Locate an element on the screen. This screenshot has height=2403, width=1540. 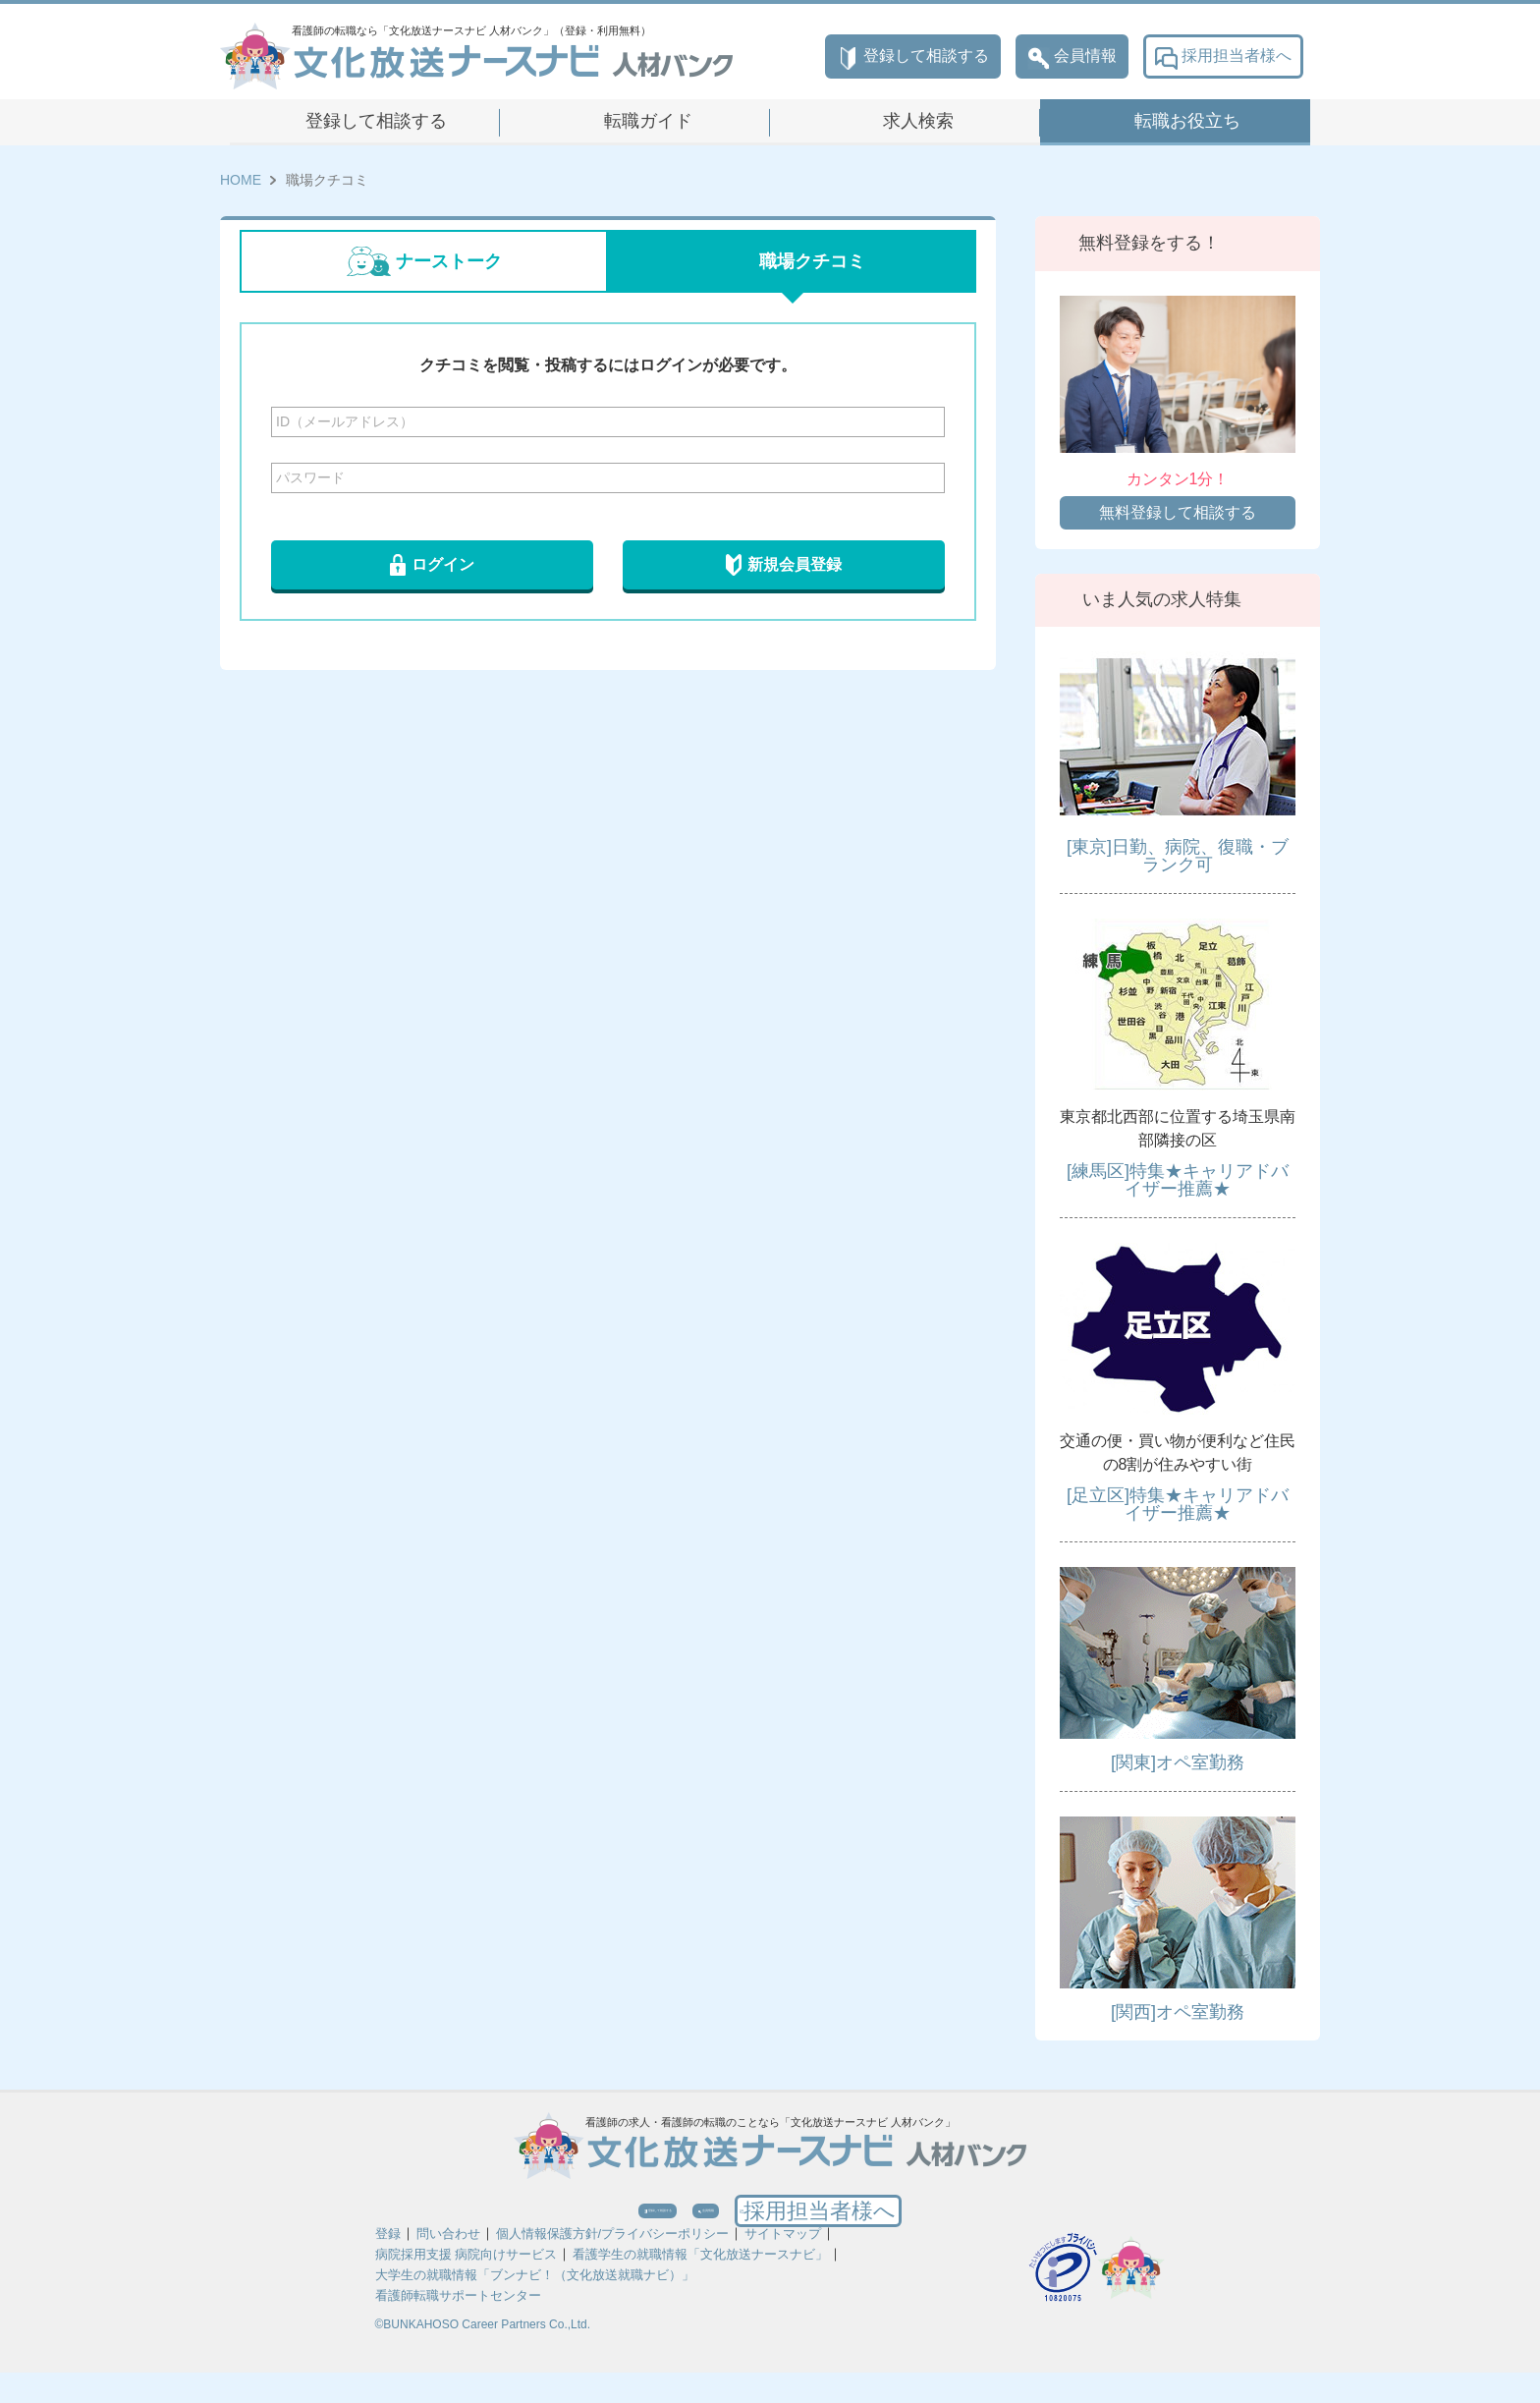
[足立区]特集★キャリアドバイザー推薦★ is located at coordinates (1178, 1504).